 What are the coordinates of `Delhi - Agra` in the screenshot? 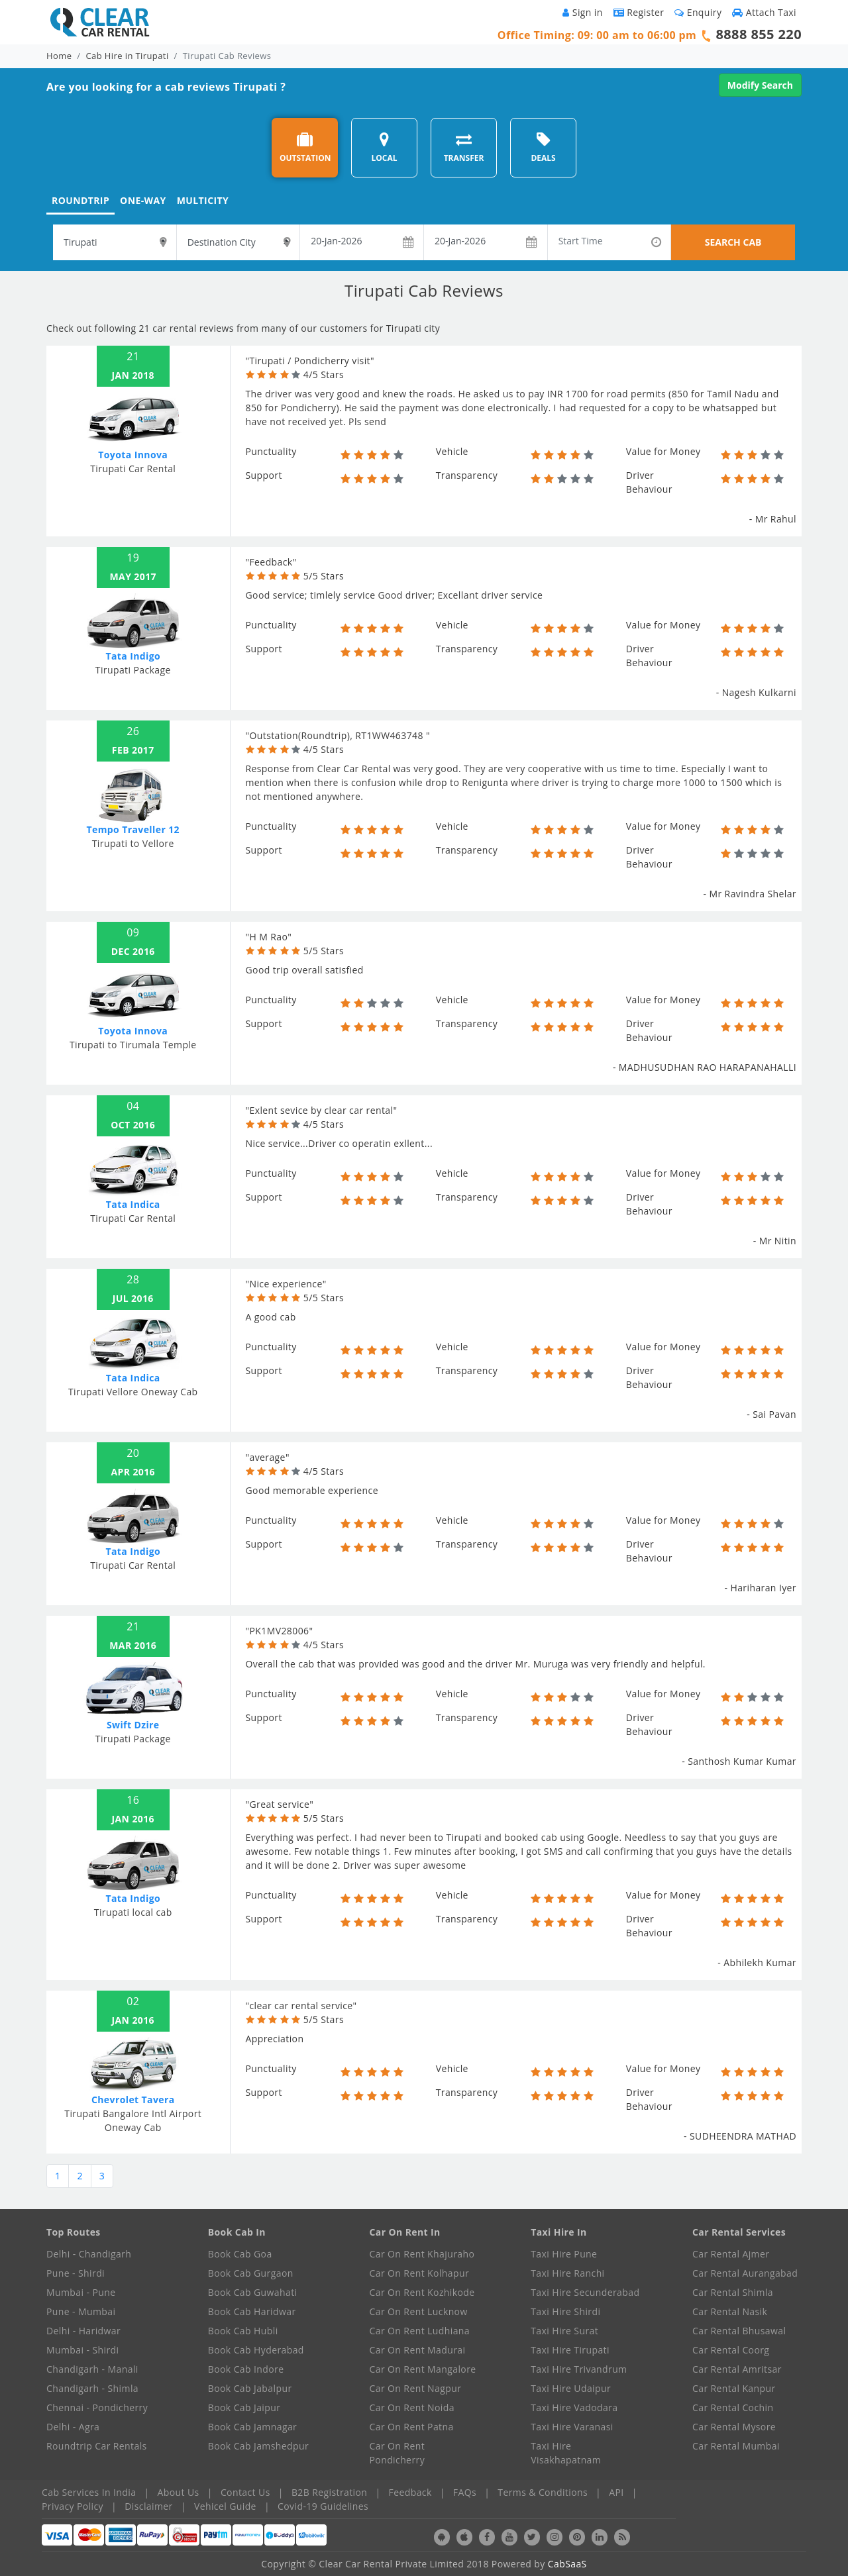 It's located at (72, 2426).